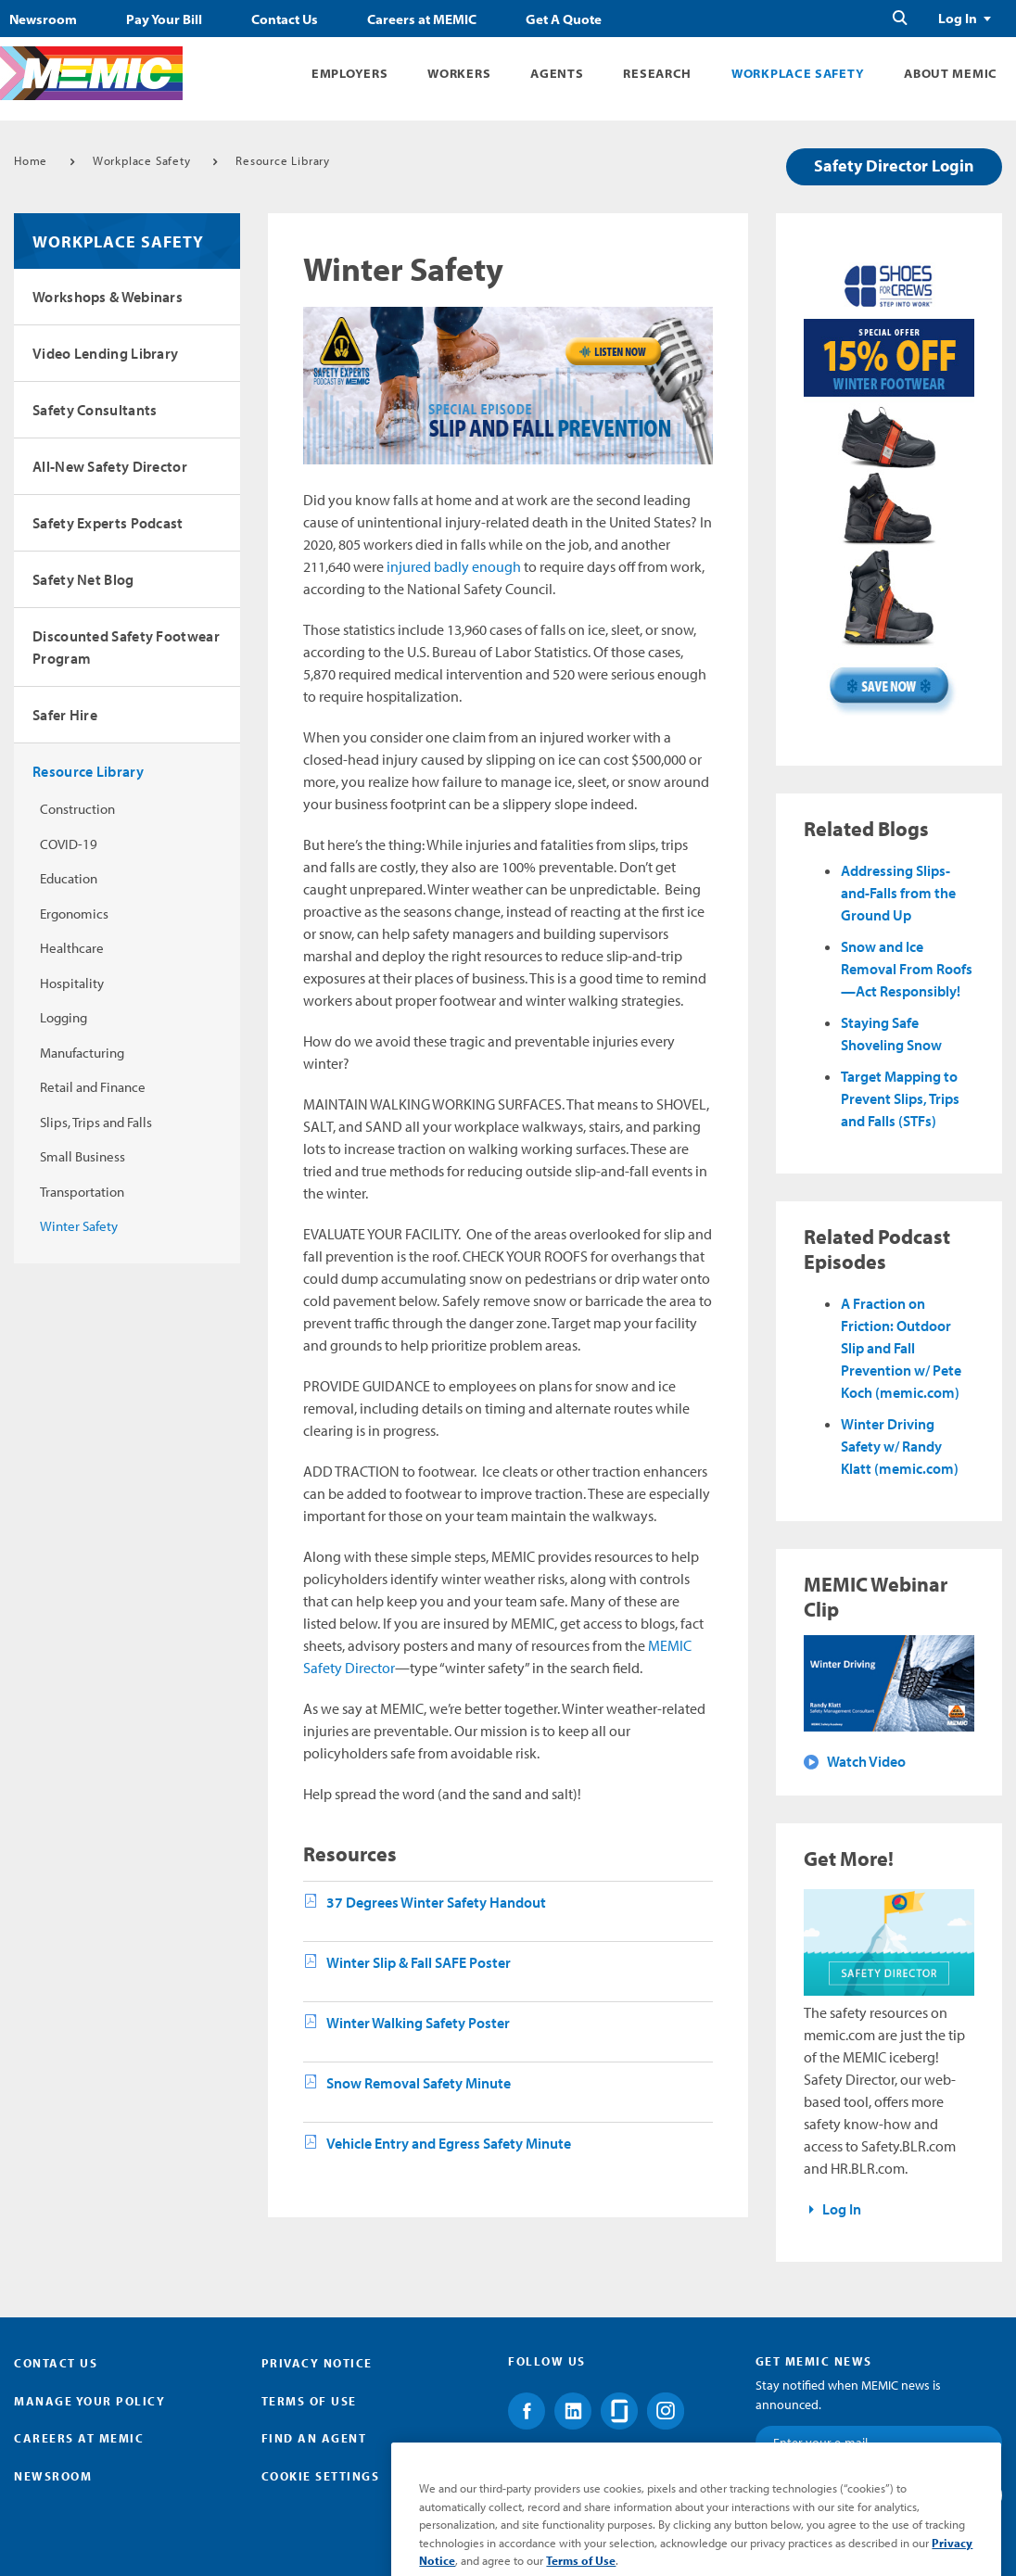 The image size is (1016, 2576). What do you see at coordinates (906, 968) in the screenshot?
I see `Snow and Ice Removal From Roofs—Act Responsibly!` at bounding box center [906, 968].